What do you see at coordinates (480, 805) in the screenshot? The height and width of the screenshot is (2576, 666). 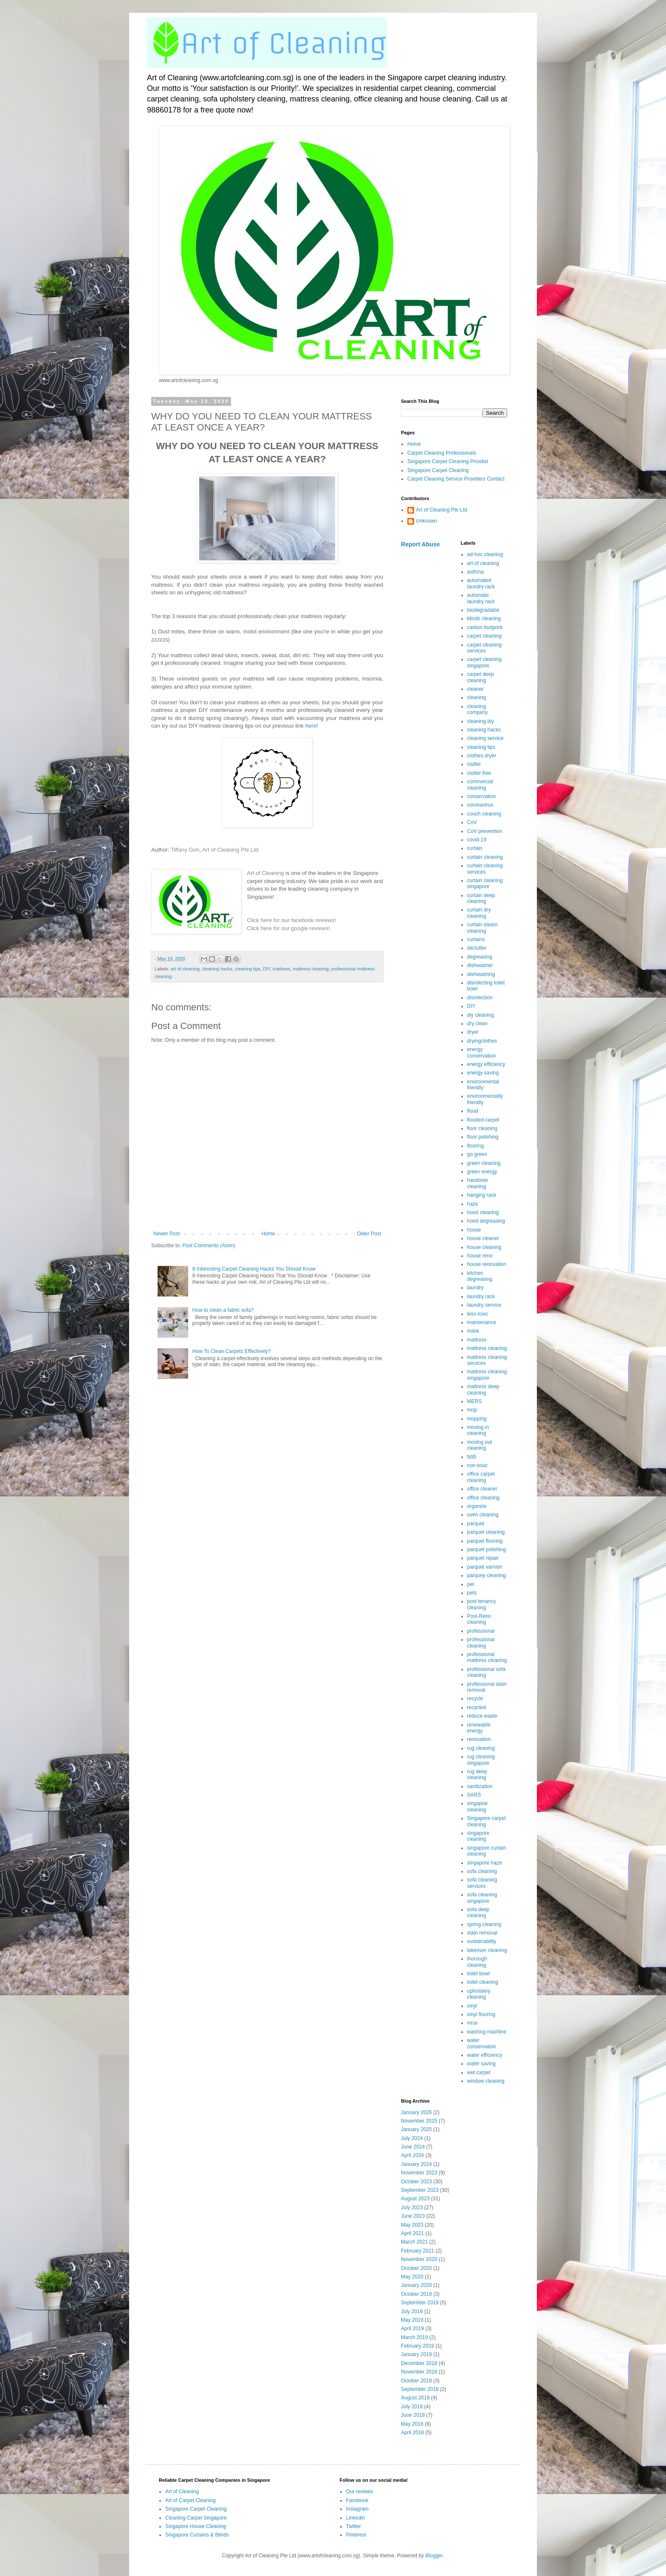 I see `coronavirus` at bounding box center [480, 805].